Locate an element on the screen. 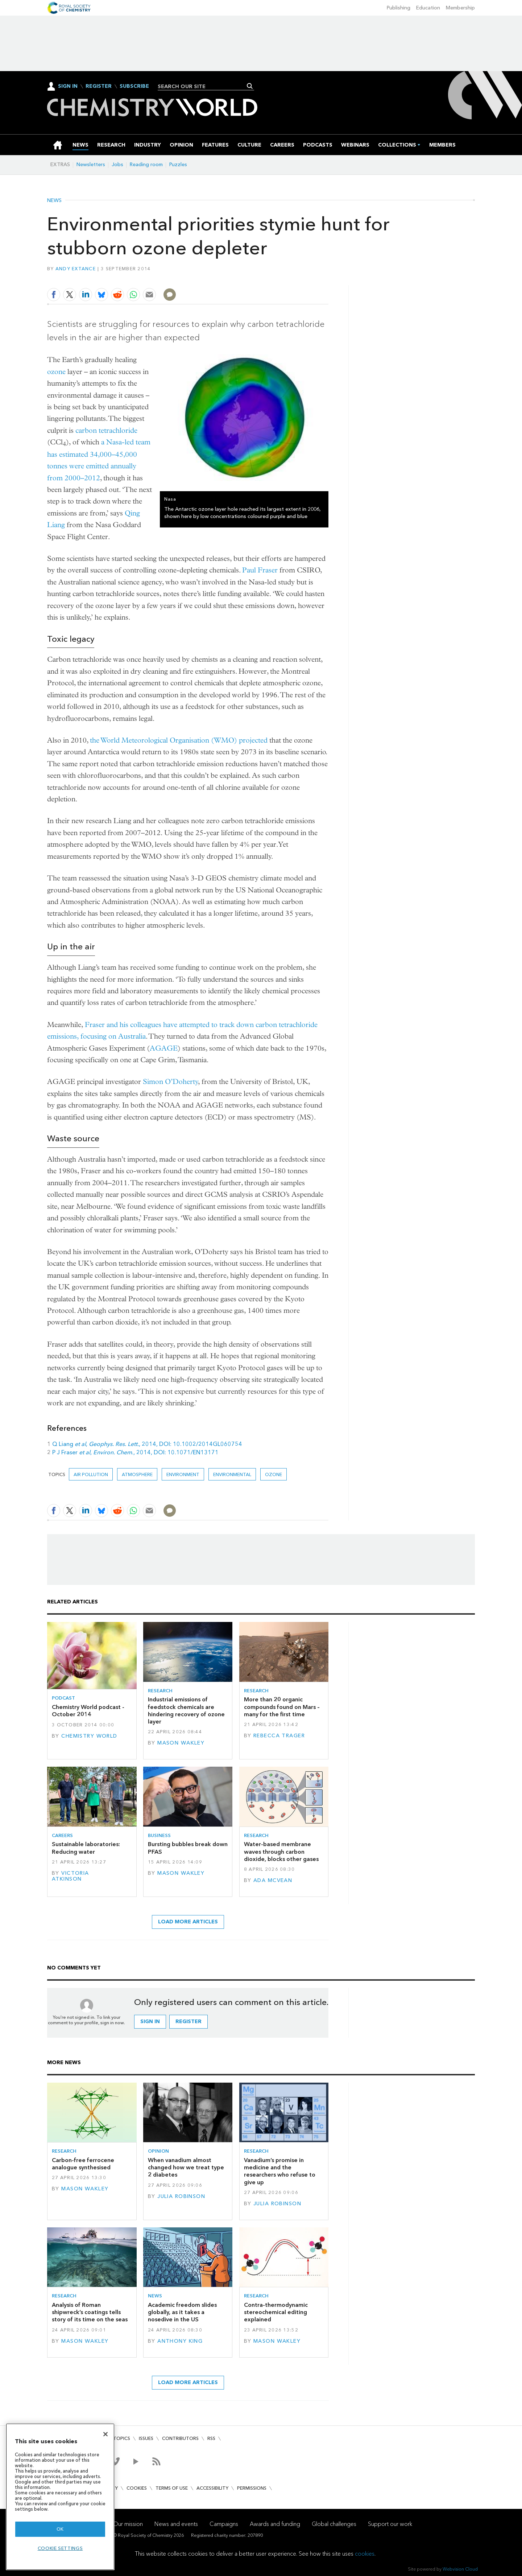  Contra-thermodynamic stereochemical editing explained is located at coordinates (276, 2312).